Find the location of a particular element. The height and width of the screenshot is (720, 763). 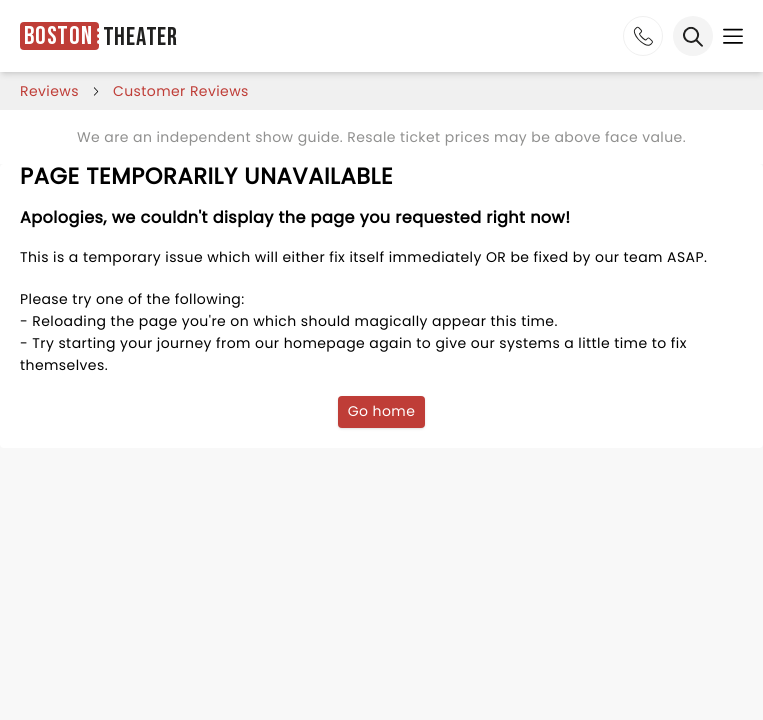

Go home is located at coordinates (382, 411).